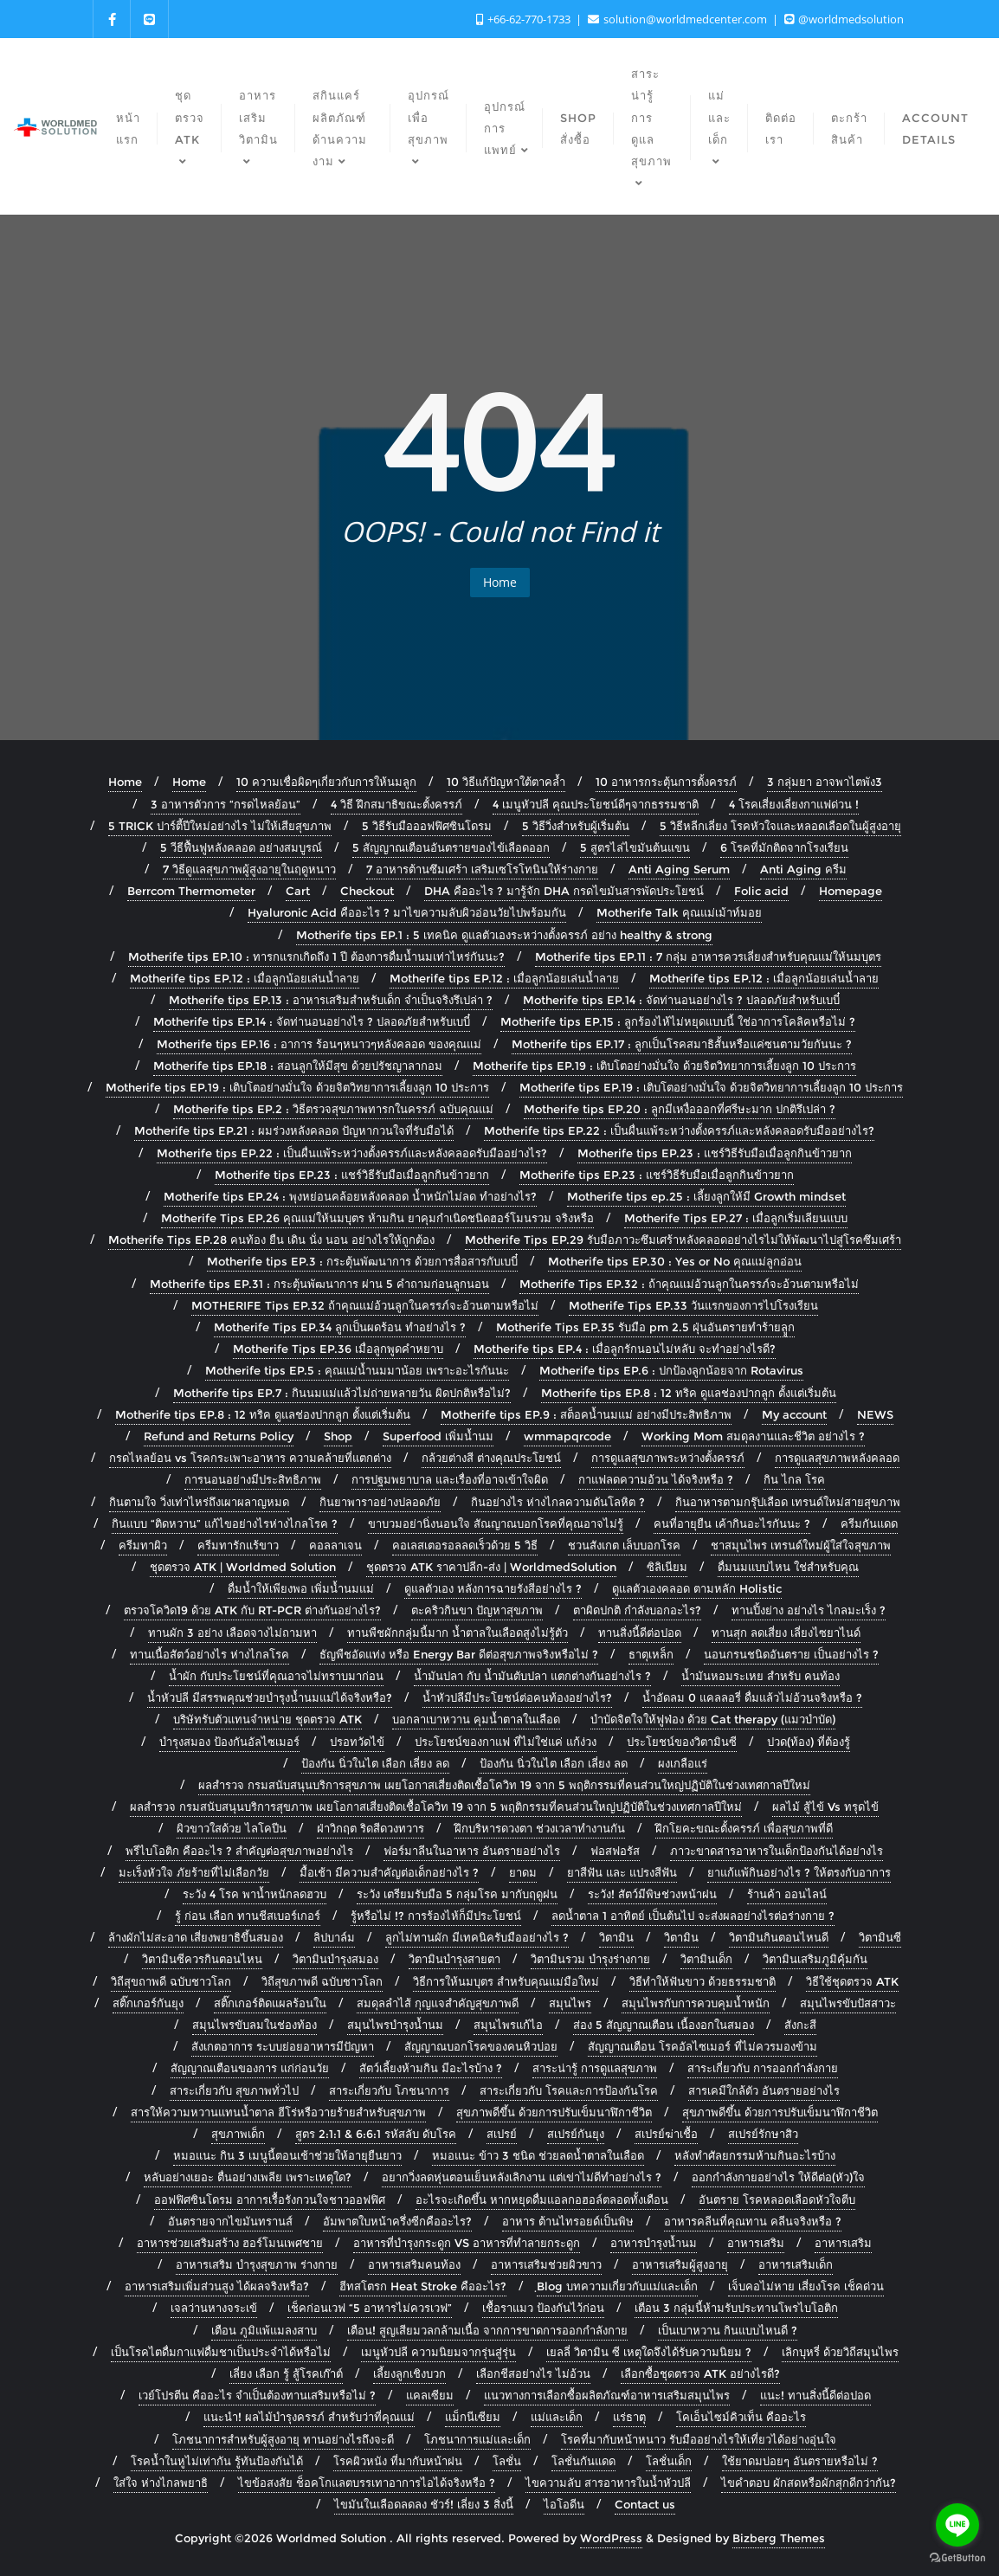  Describe the element at coordinates (436, 1915) in the screenshot. I see `รู้หรือไม่ !? การร้องไห้ก็มีประโยชน์` at that location.